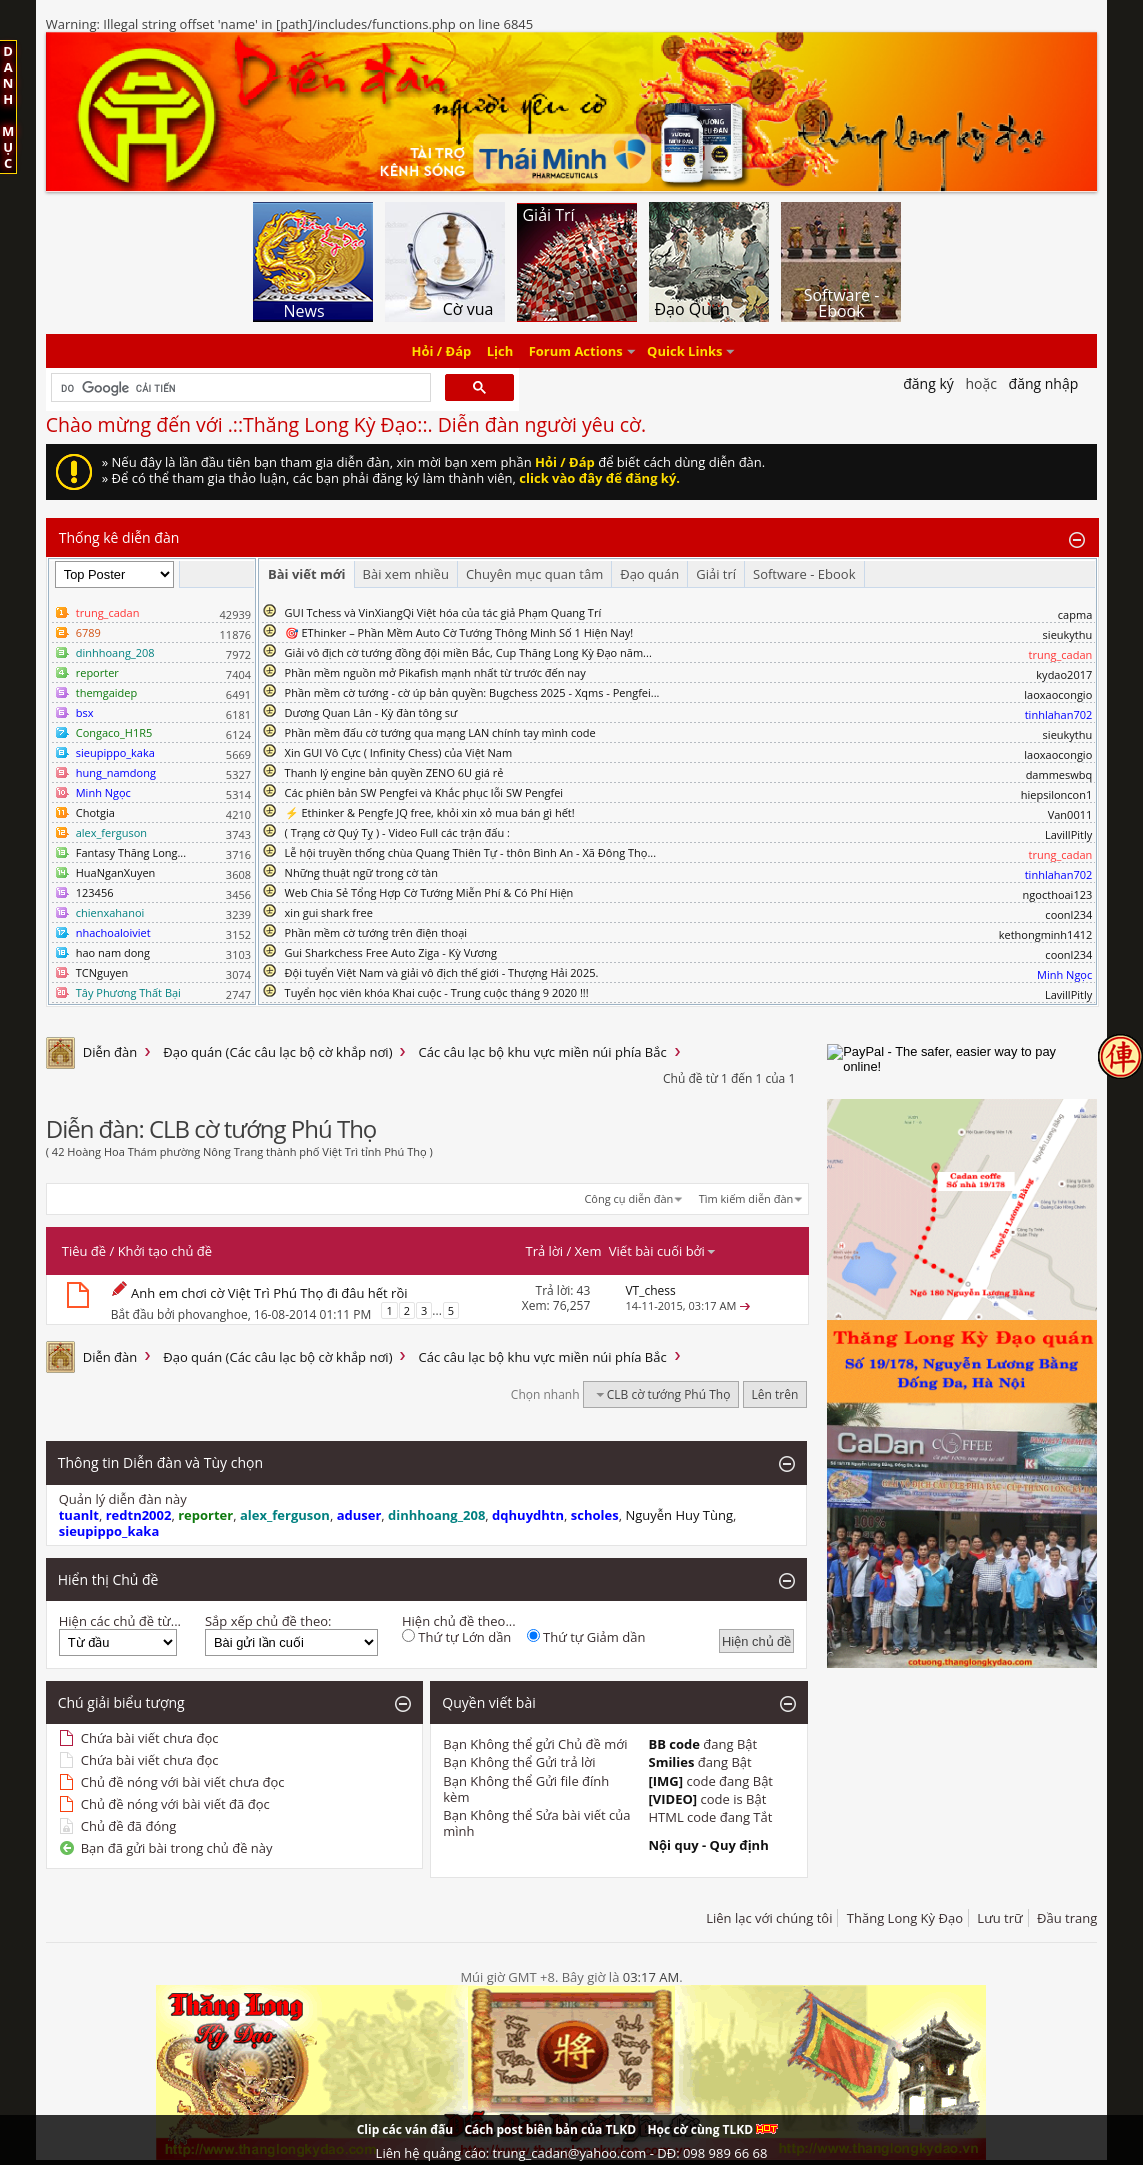 This screenshot has width=1143, height=2165. Describe the element at coordinates (576, 351) in the screenshot. I see `Forum Actions` at that location.